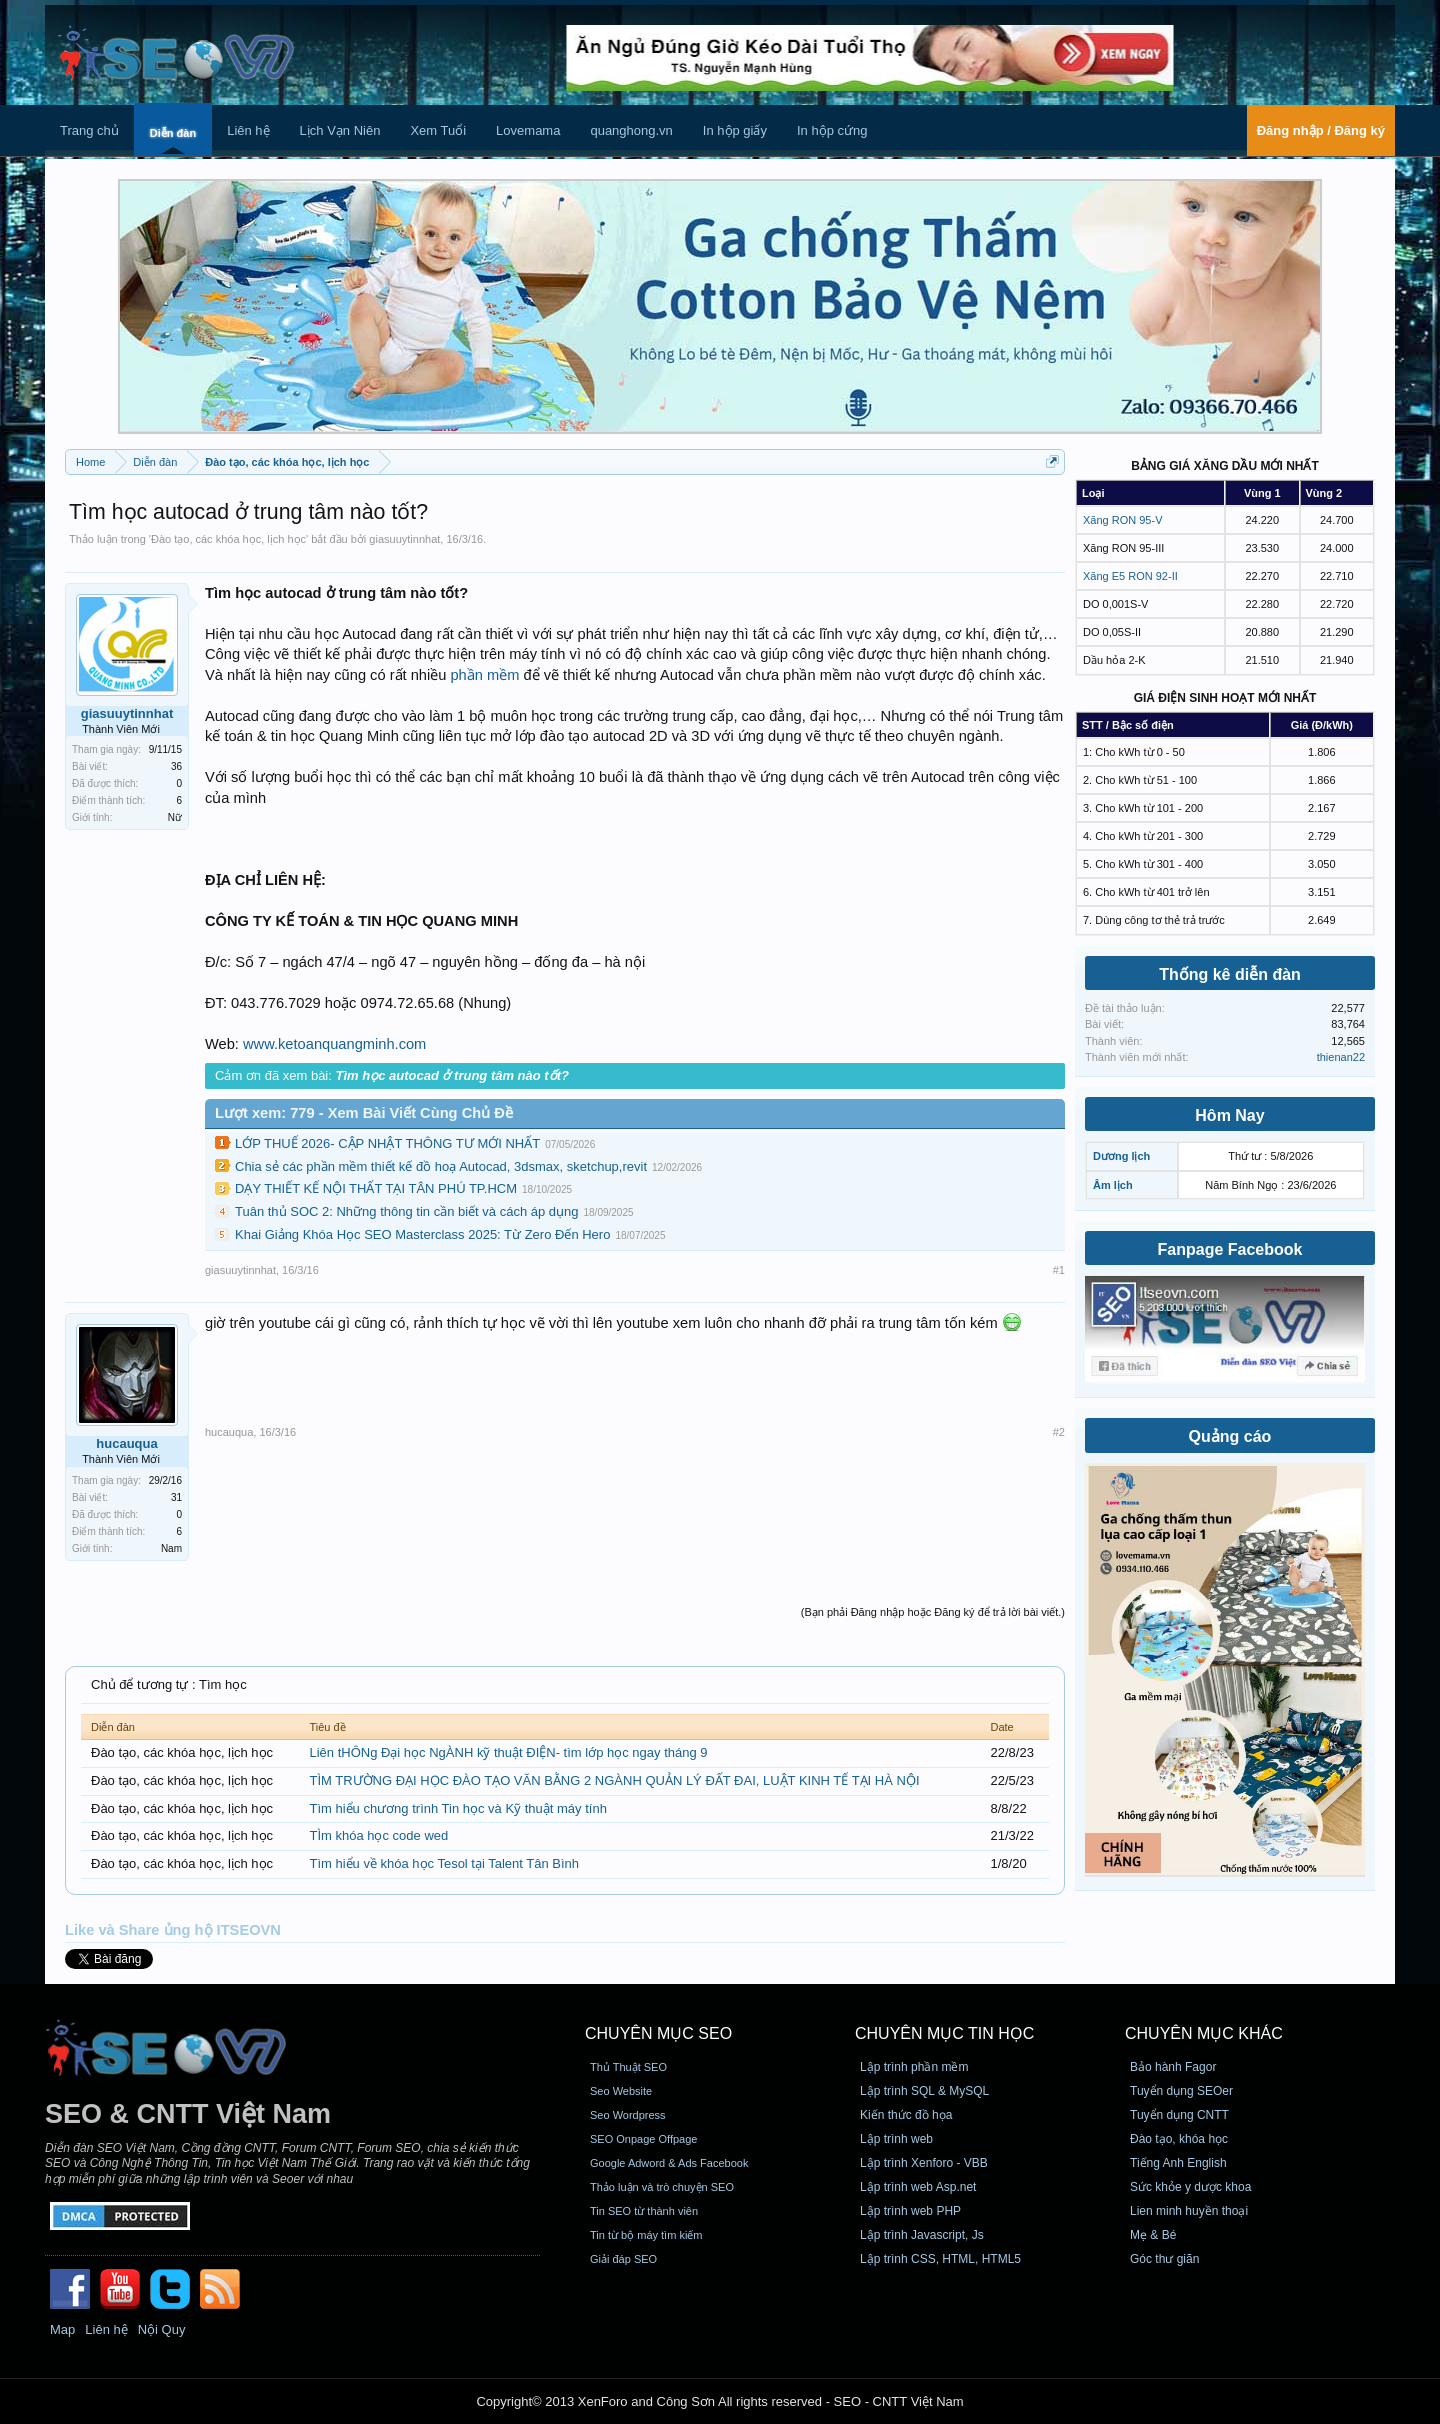 This screenshot has width=1440, height=2424. What do you see at coordinates (646, 2235) in the screenshot?
I see `Tin từ bộ máy tìm kiếm` at bounding box center [646, 2235].